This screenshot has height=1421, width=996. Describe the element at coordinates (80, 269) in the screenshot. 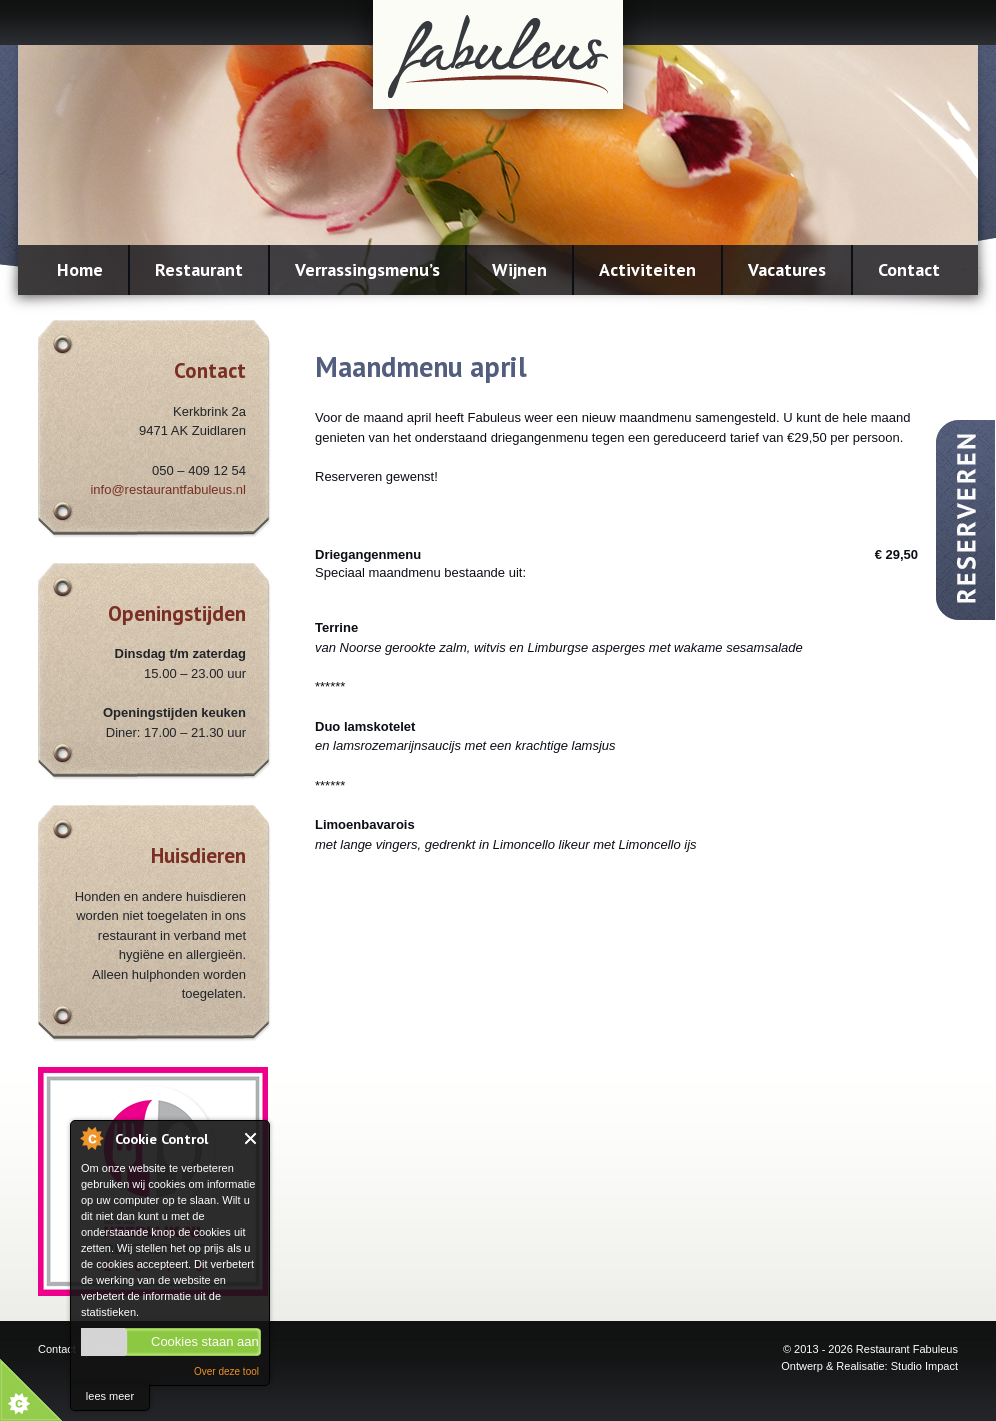

I see `Home` at that location.